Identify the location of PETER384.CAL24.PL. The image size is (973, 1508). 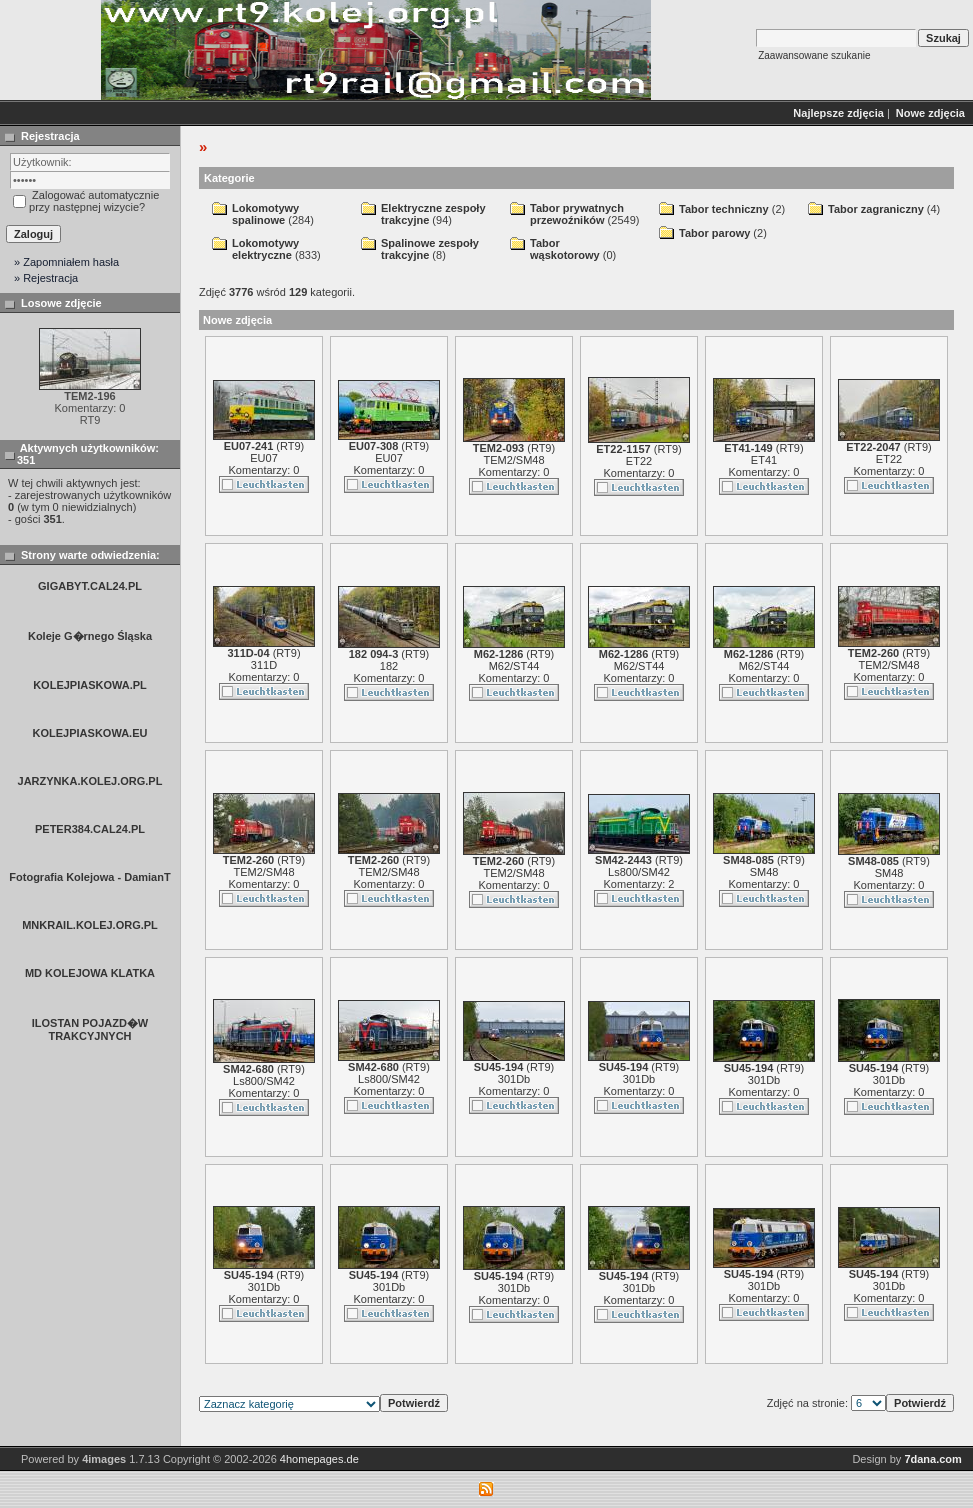
(90, 829).